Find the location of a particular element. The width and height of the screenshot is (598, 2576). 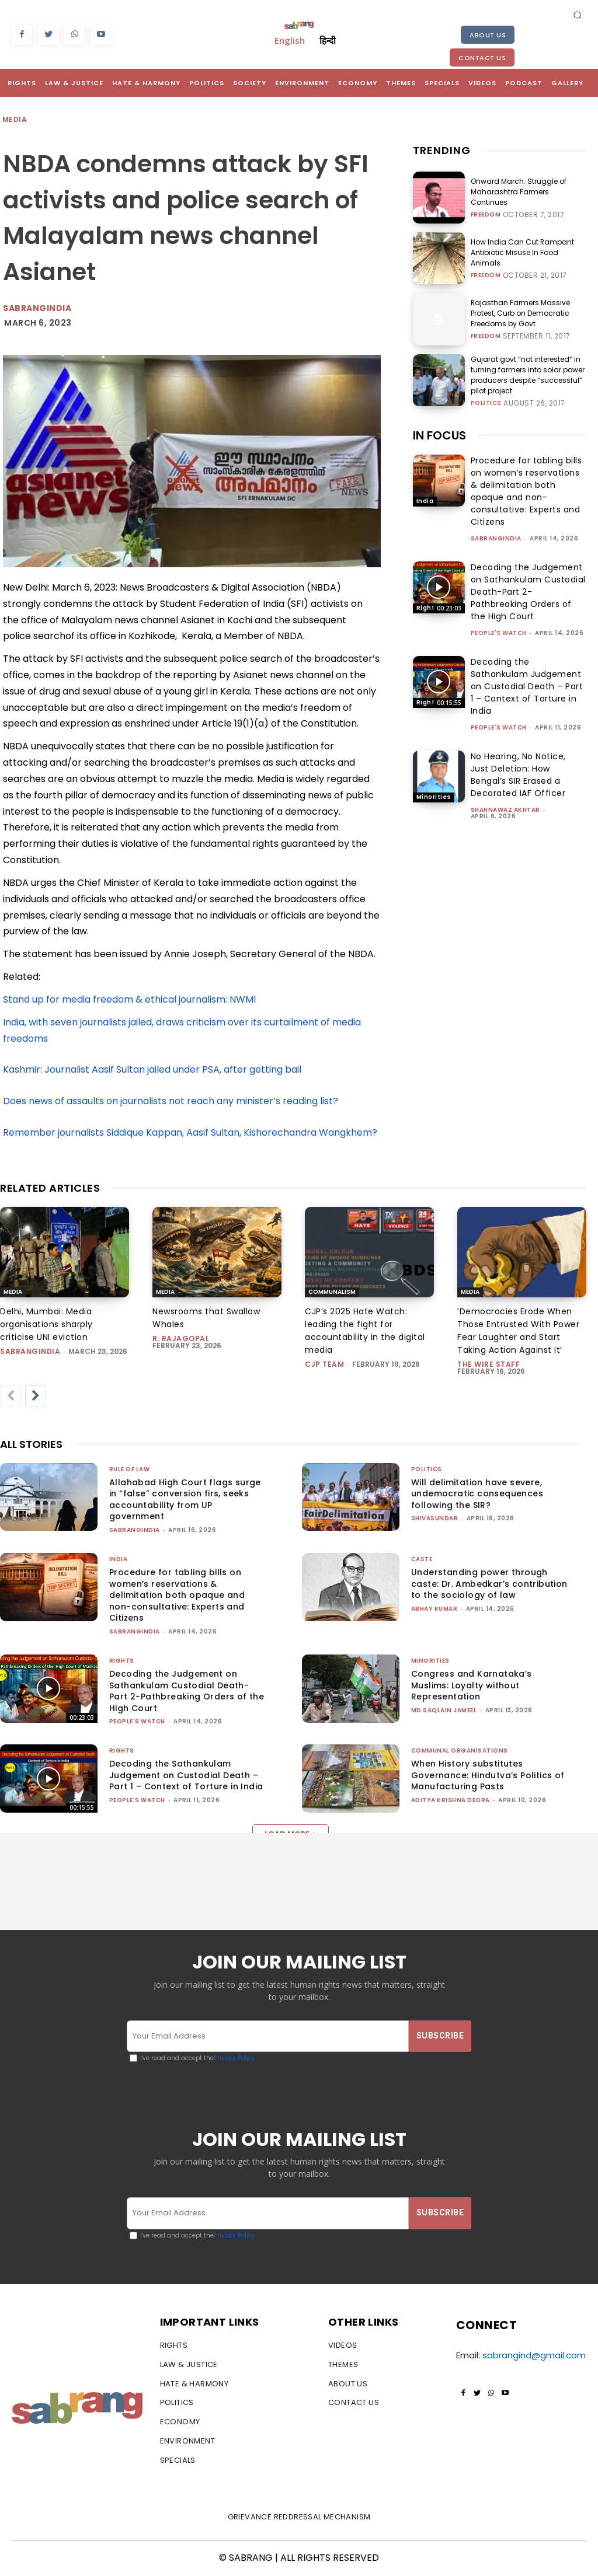

Rajasthan Farmers Massive Protest, Curb on Democratic Freedoms by Govt is located at coordinates (521, 313).